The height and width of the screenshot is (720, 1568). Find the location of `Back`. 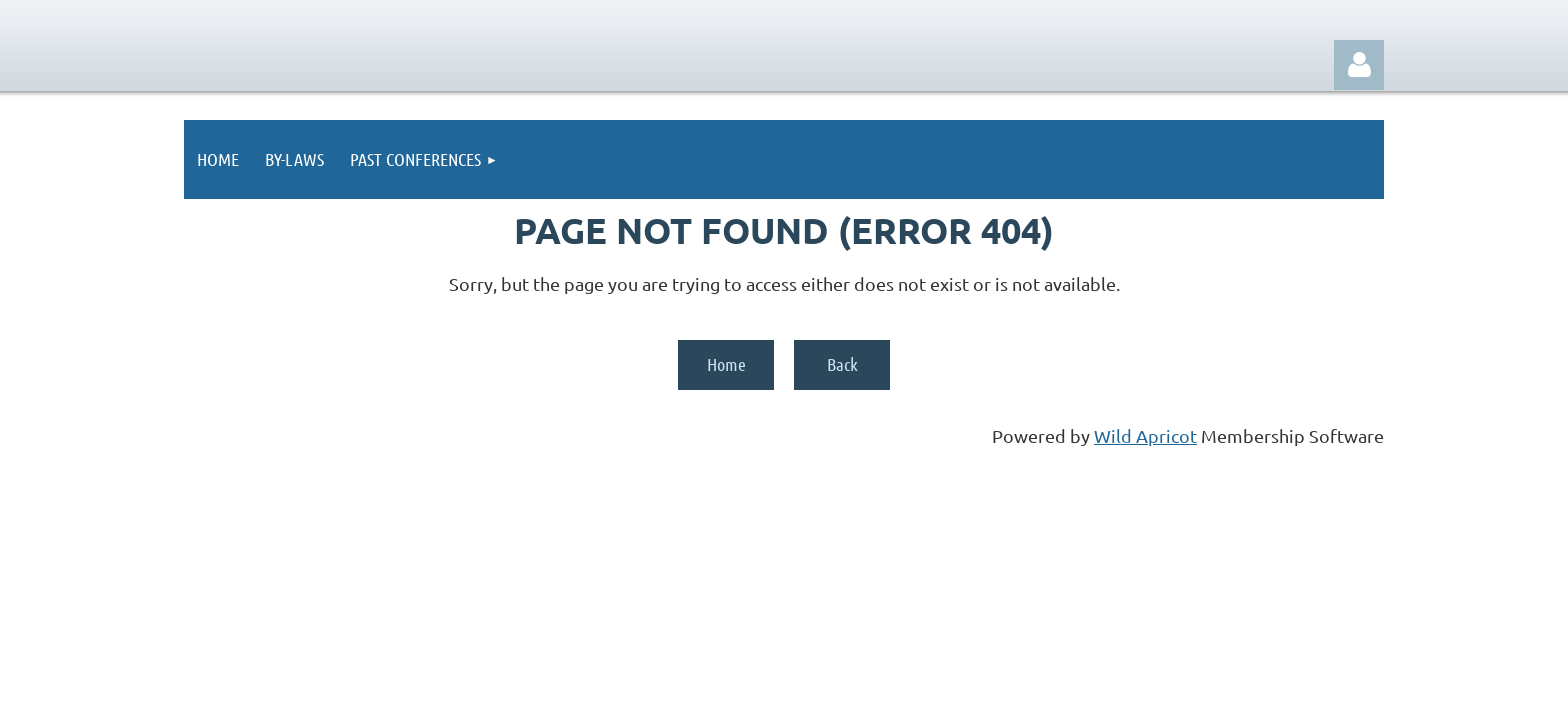

Back is located at coordinates (842, 364).